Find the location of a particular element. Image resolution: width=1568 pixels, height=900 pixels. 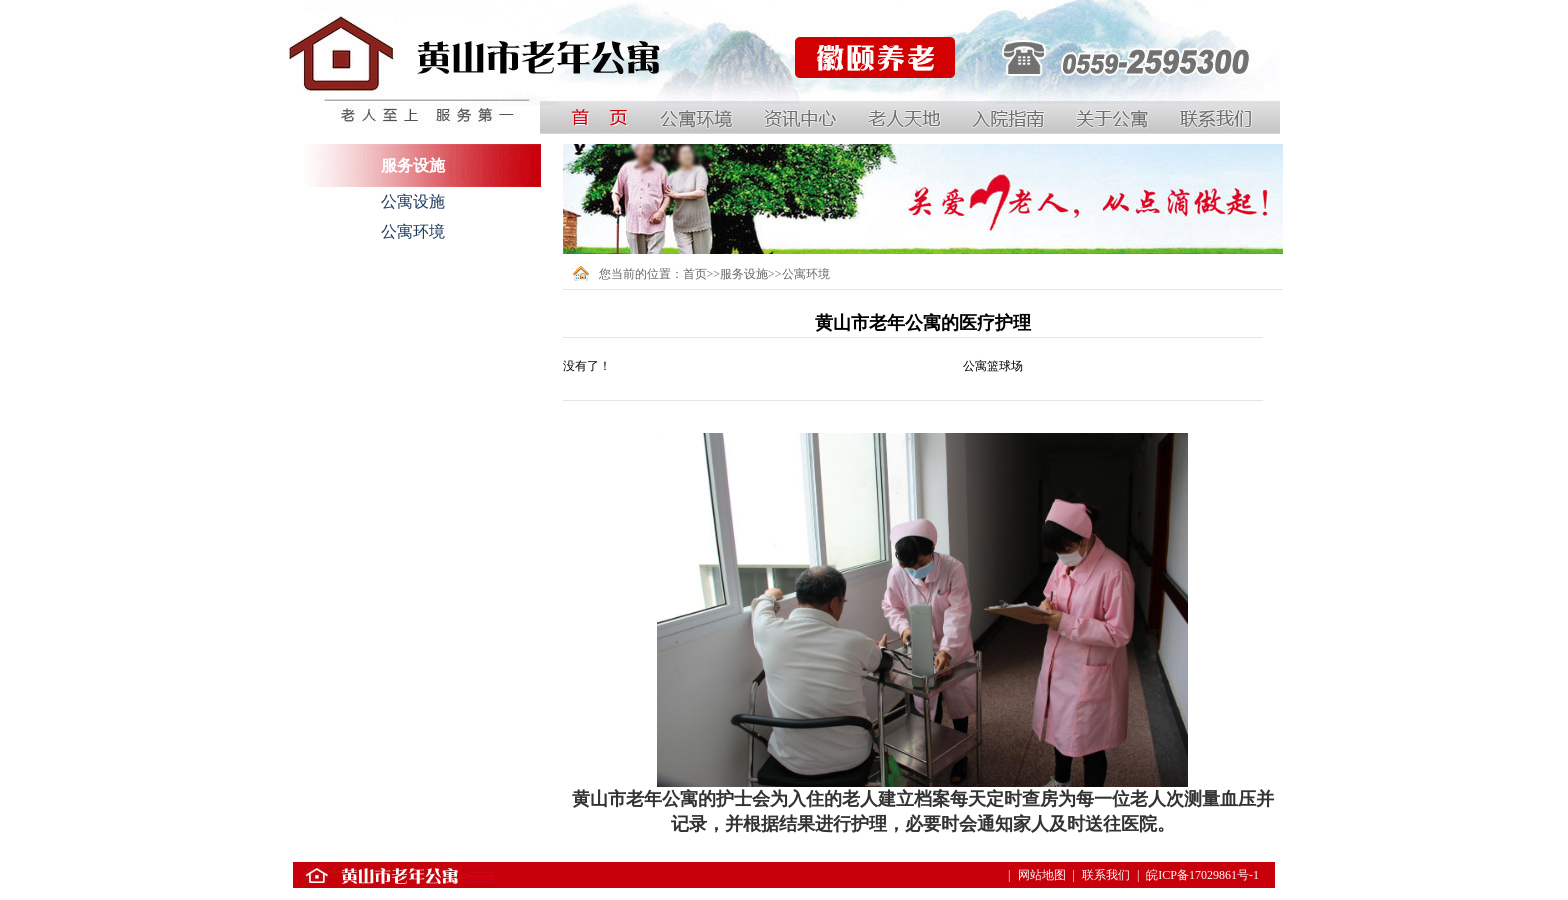

公寓篮球场 is located at coordinates (993, 366).